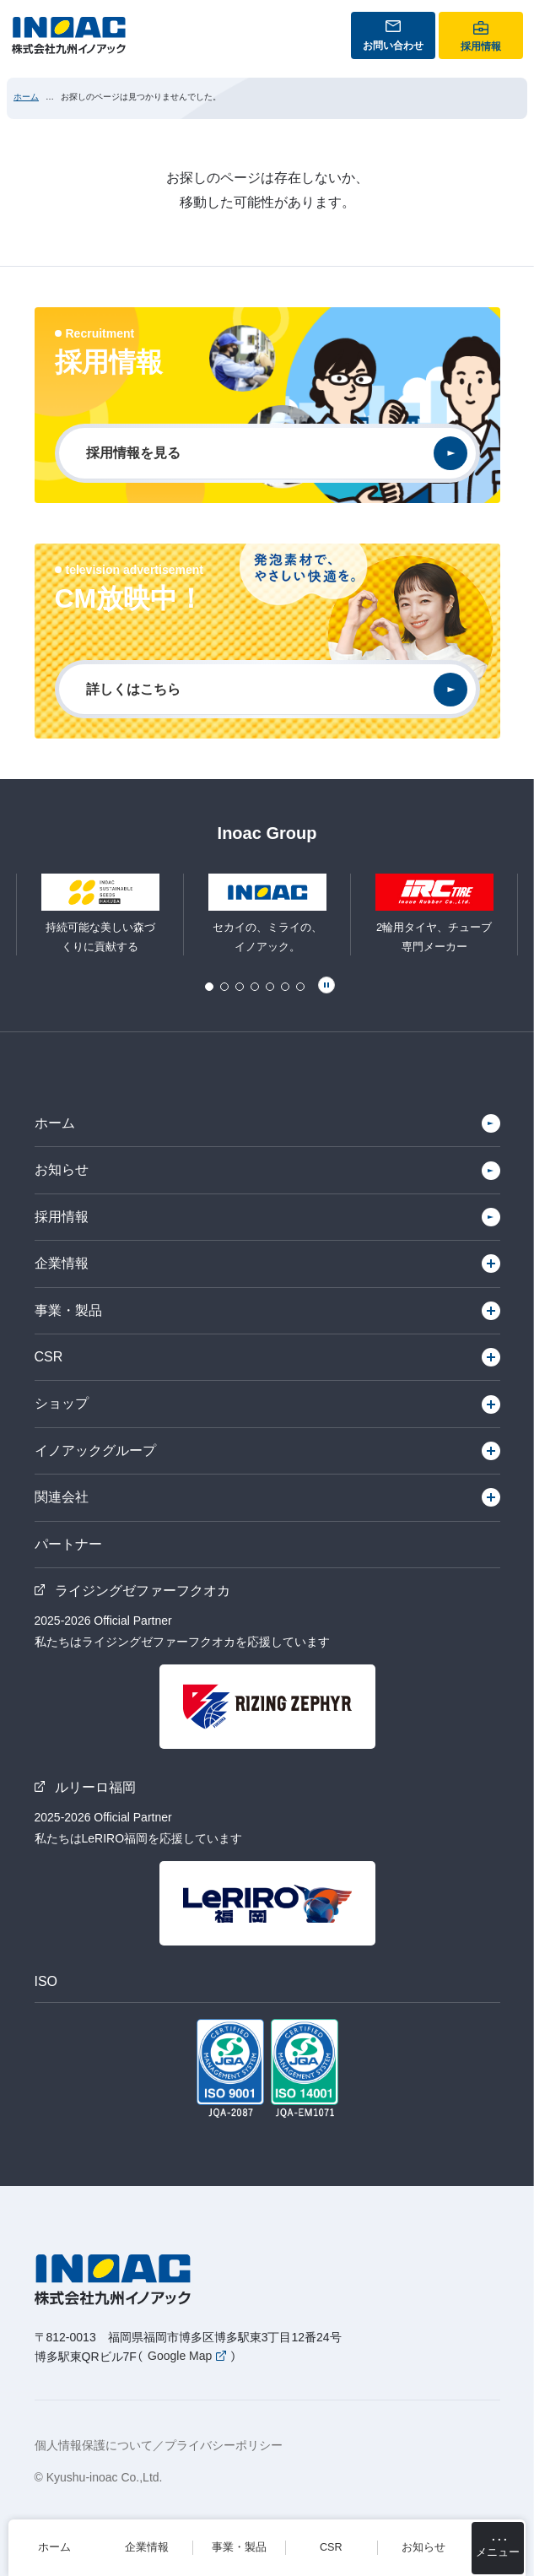  What do you see at coordinates (62, 1169) in the screenshot?
I see `お知らせ` at bounding box center [62, 1169].